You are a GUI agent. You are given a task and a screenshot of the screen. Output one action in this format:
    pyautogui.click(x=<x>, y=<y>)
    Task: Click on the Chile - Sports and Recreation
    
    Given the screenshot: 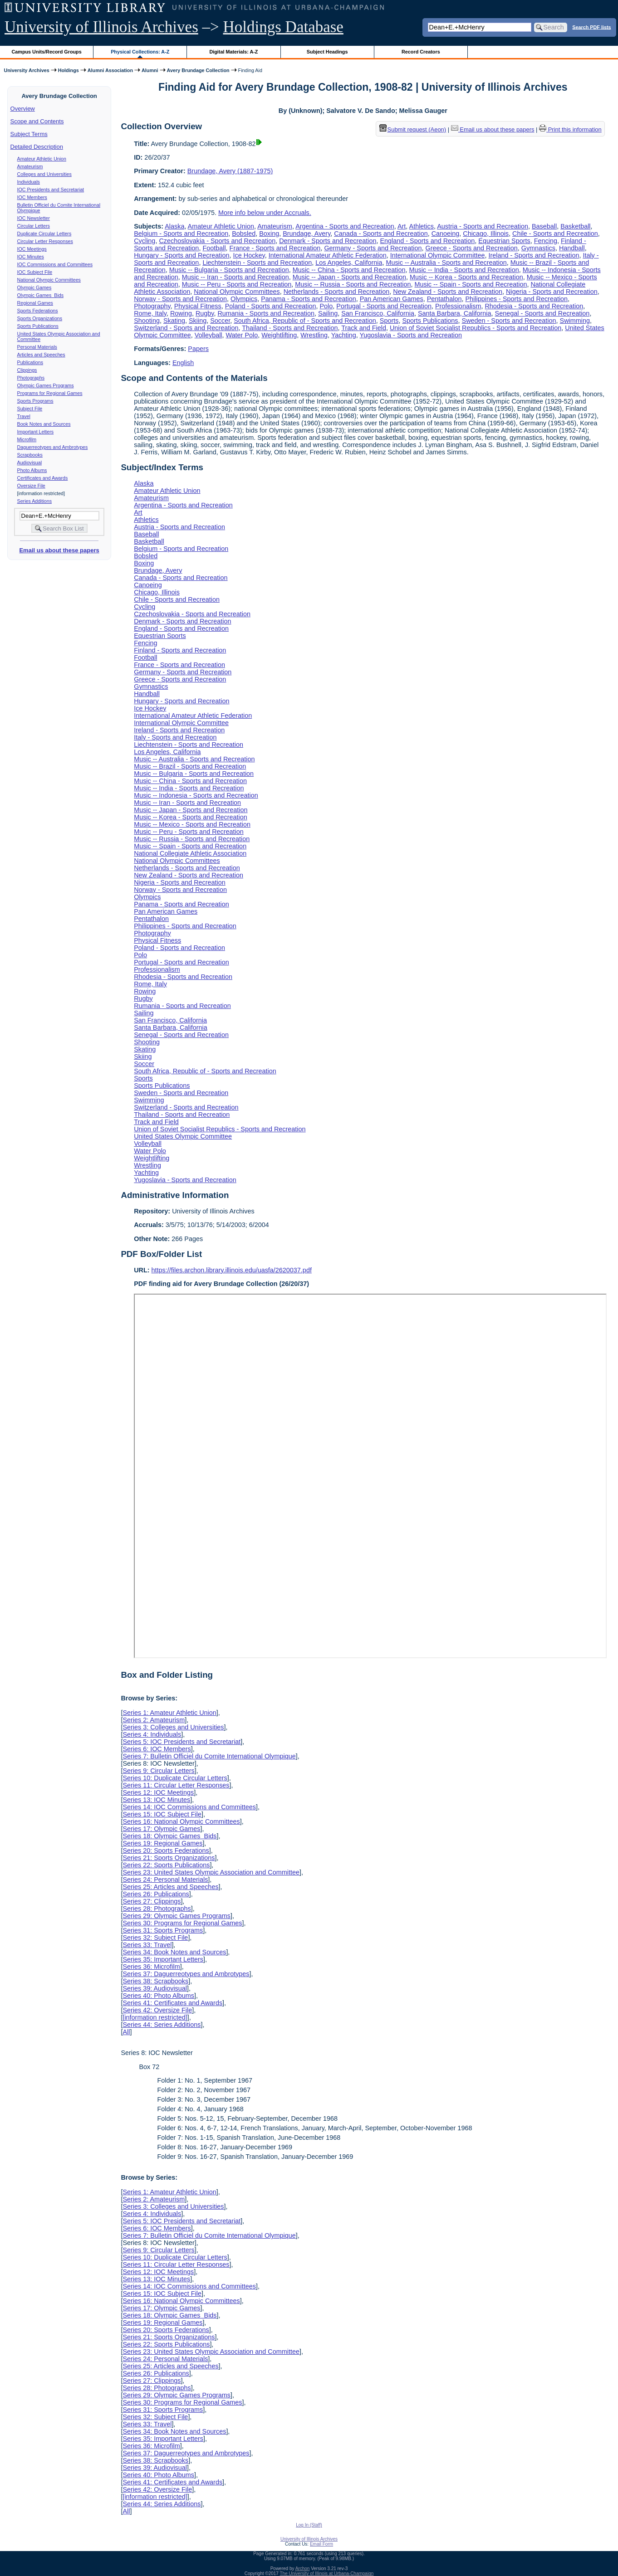 What is the action you would take?
    pyautogui.click(x=555, y=233)
    